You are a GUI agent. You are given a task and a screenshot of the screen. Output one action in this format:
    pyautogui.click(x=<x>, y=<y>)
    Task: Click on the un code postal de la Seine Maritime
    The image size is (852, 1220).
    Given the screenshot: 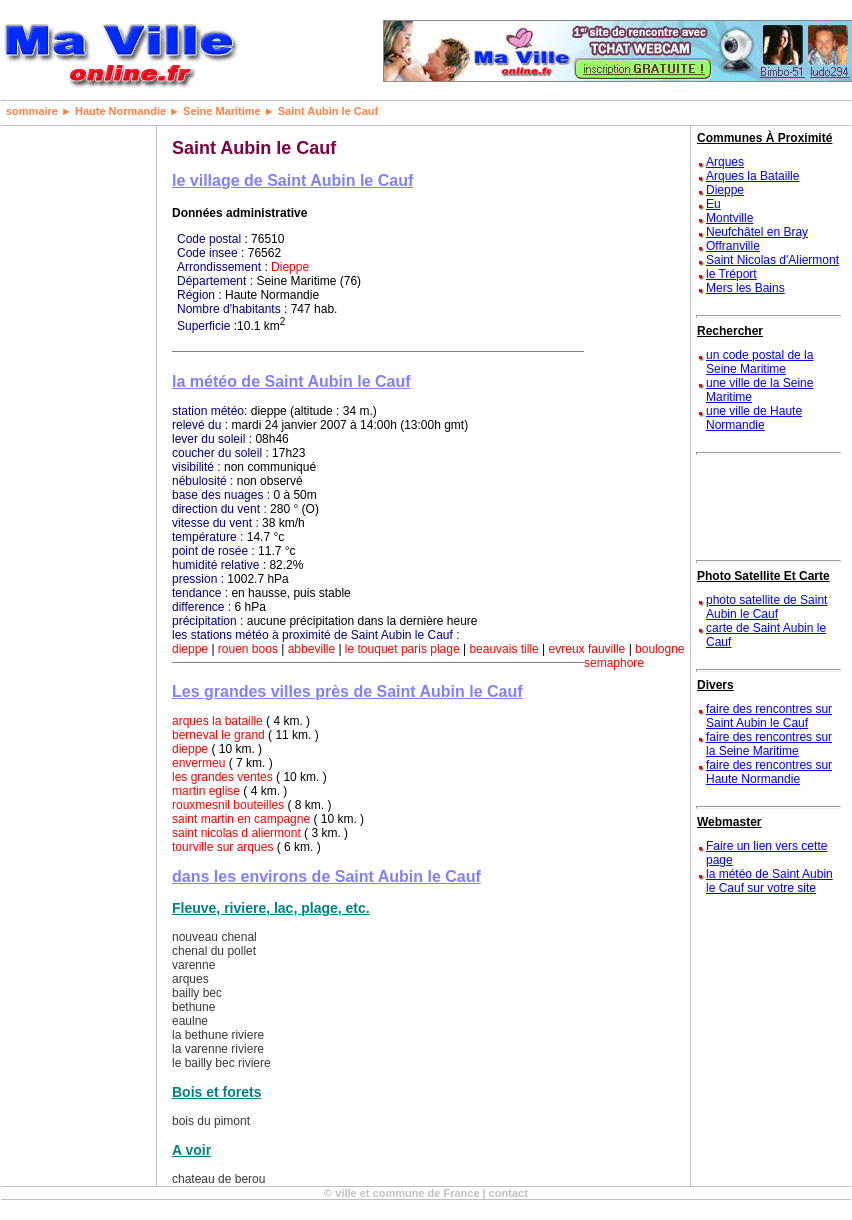 What is the action you would take?
    pyautogui.click(x=759, y=362)
    